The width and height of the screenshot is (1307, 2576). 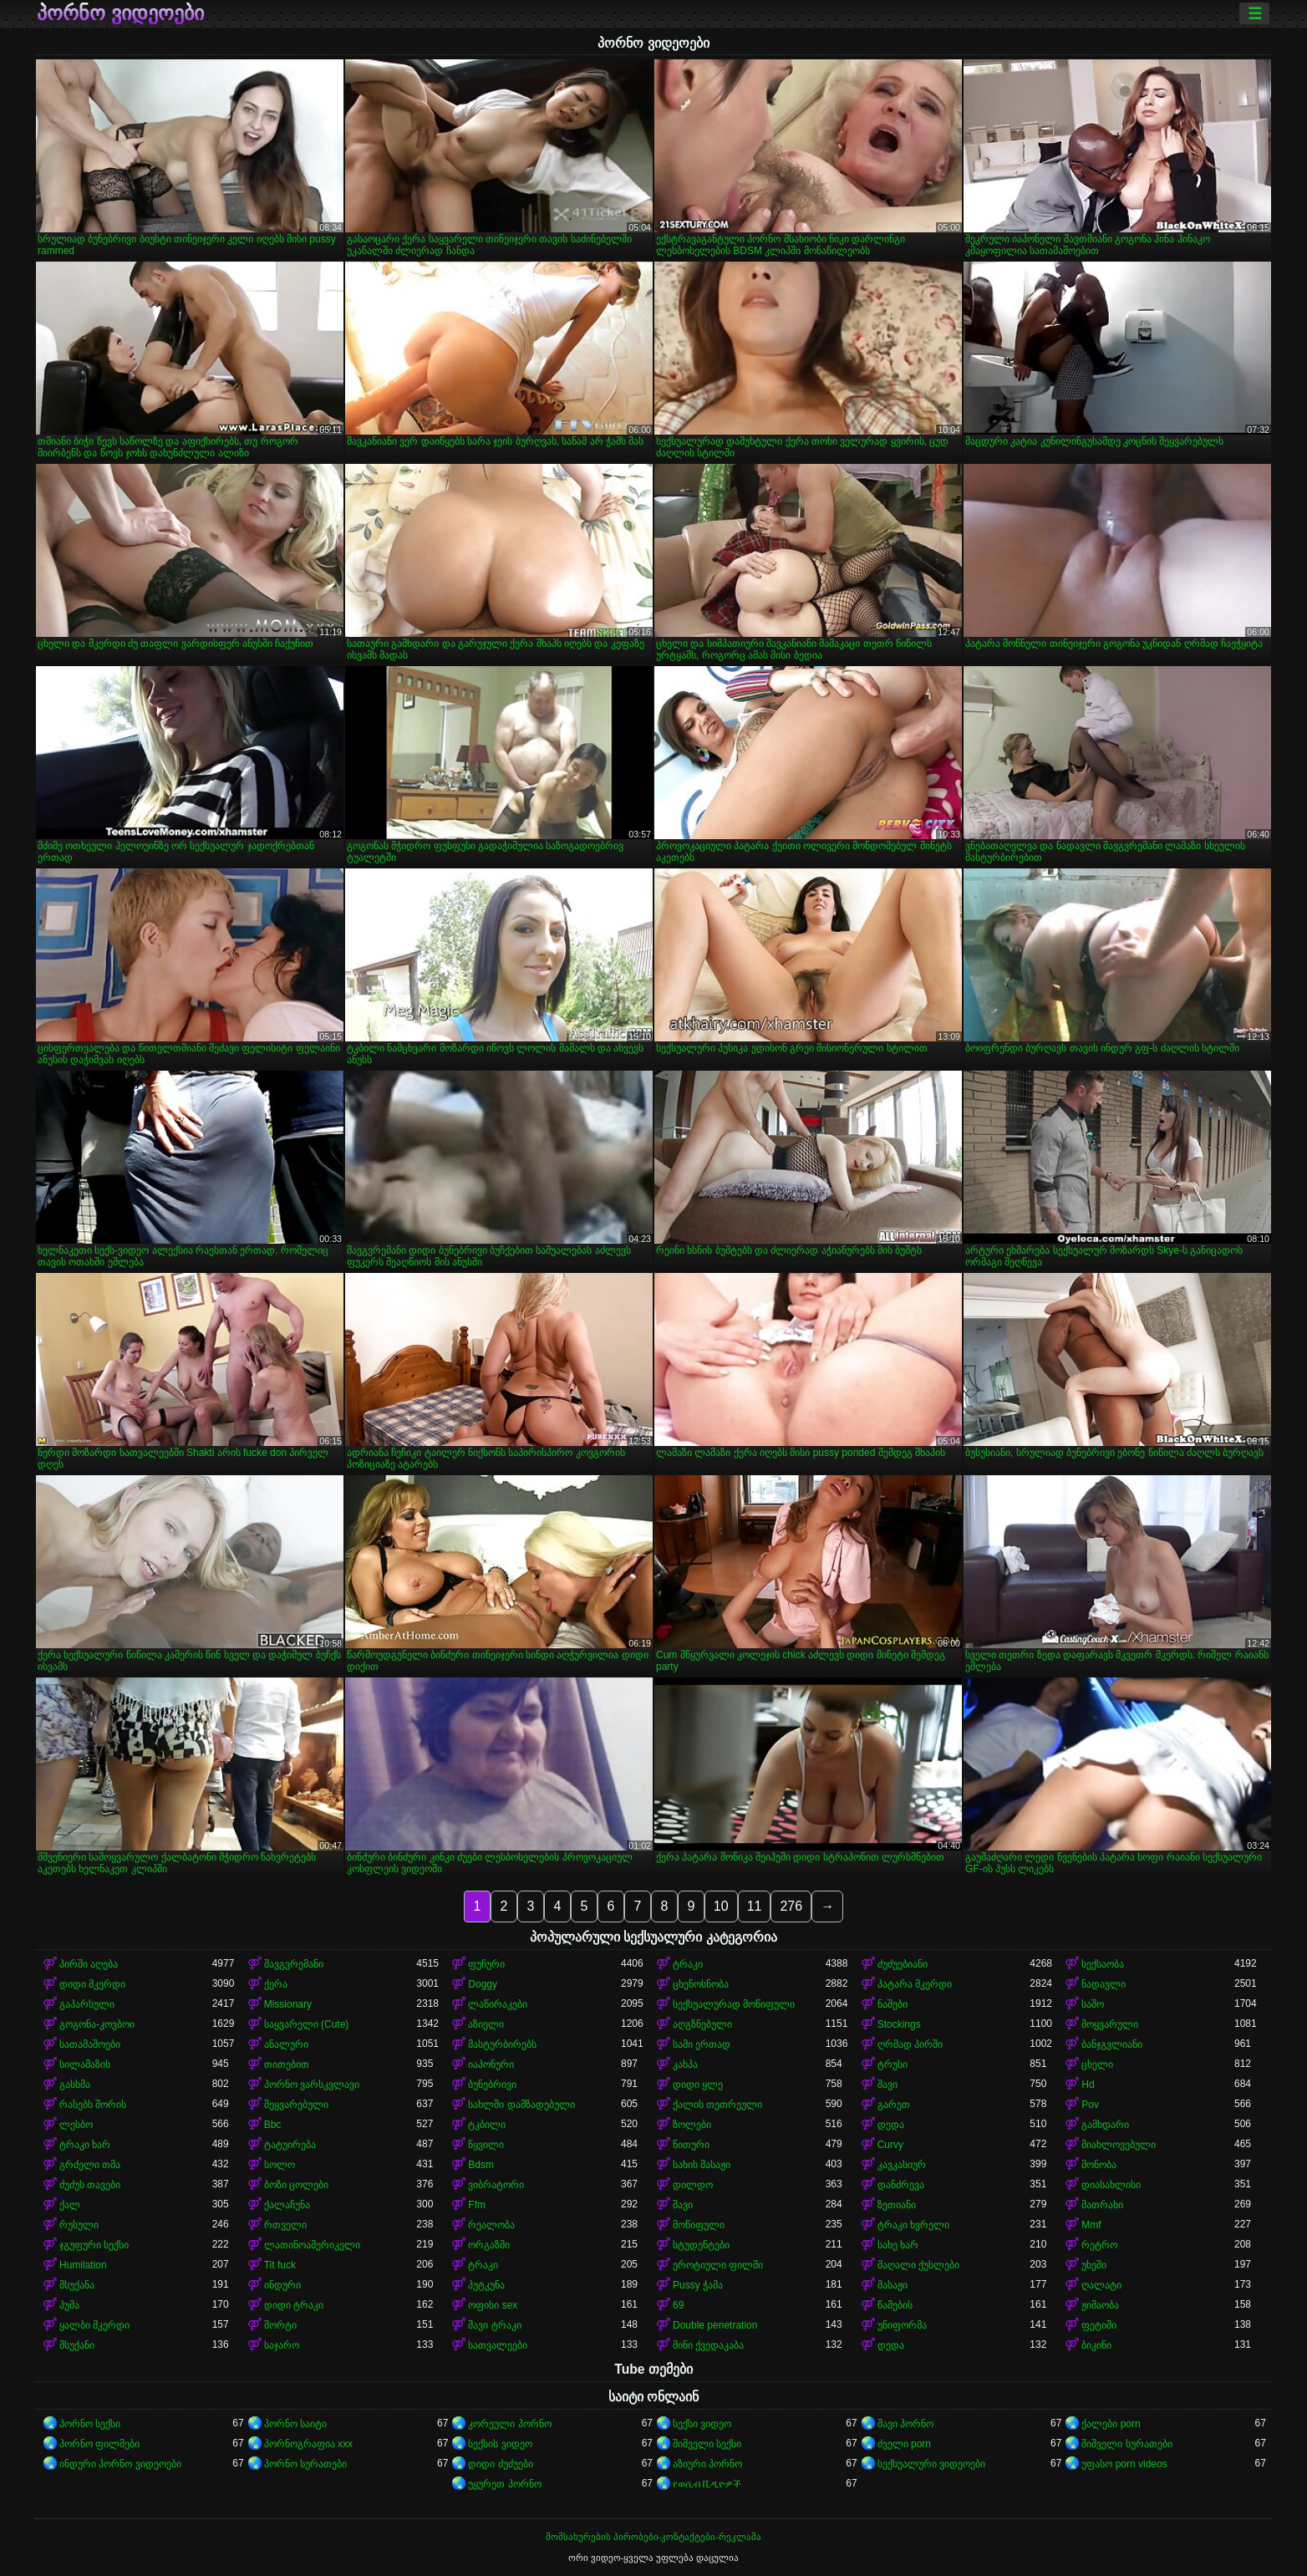 What do you see at coordinates (701, 2245) in the screenshot?
I see `სტუდენტები` at bounding box center [701, 2245].